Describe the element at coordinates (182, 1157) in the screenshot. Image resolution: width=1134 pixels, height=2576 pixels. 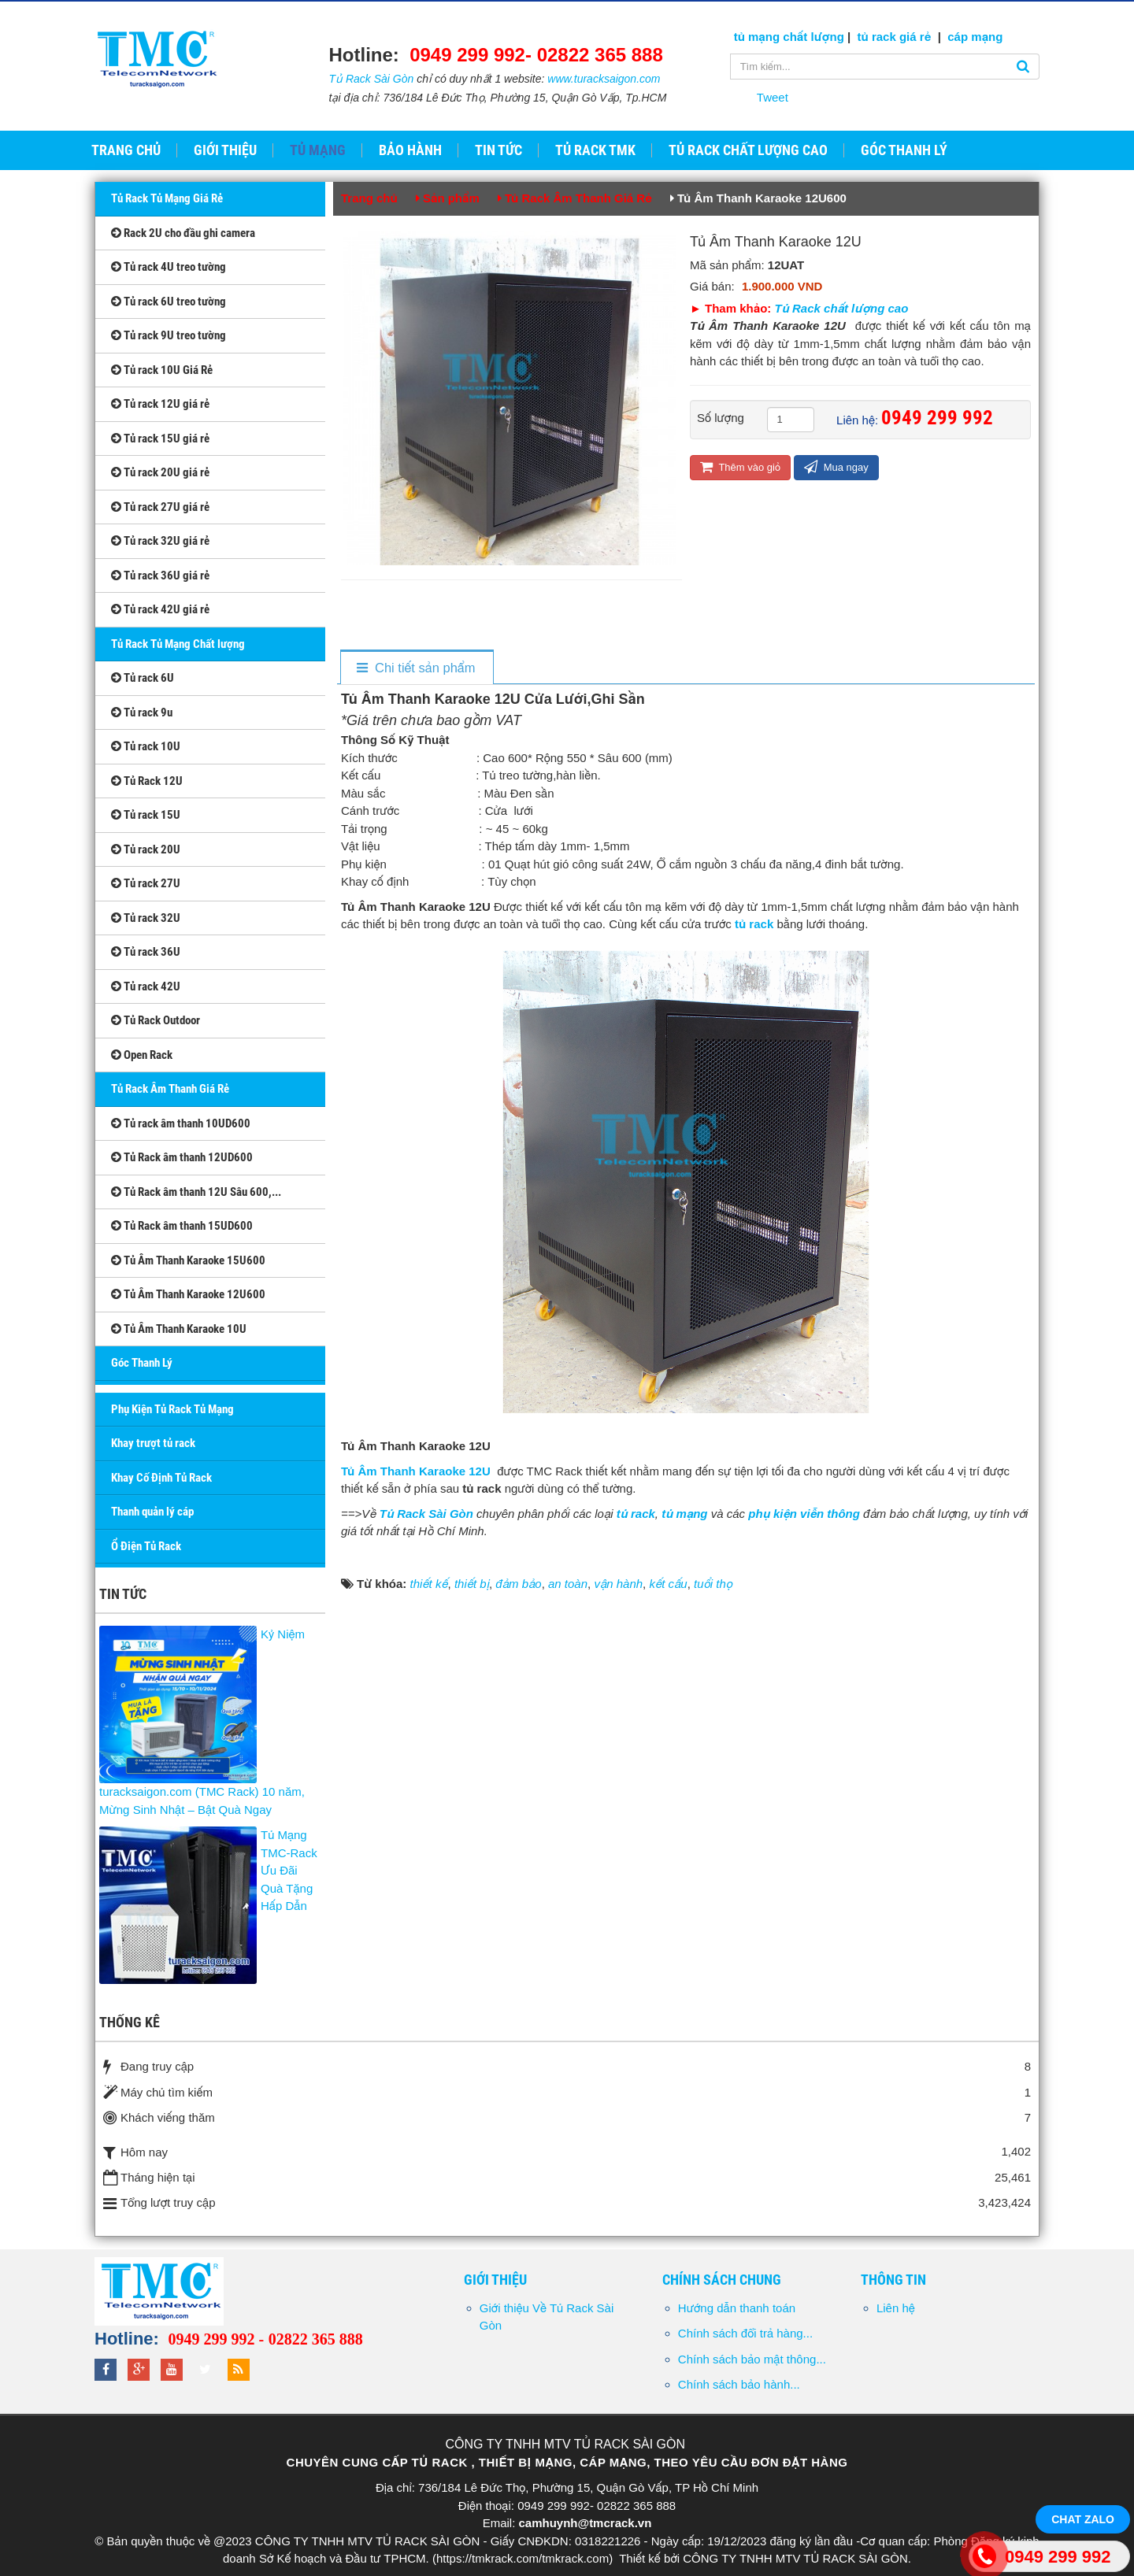
I see `Tủ Rack âm thanh 12UD600` at that location.